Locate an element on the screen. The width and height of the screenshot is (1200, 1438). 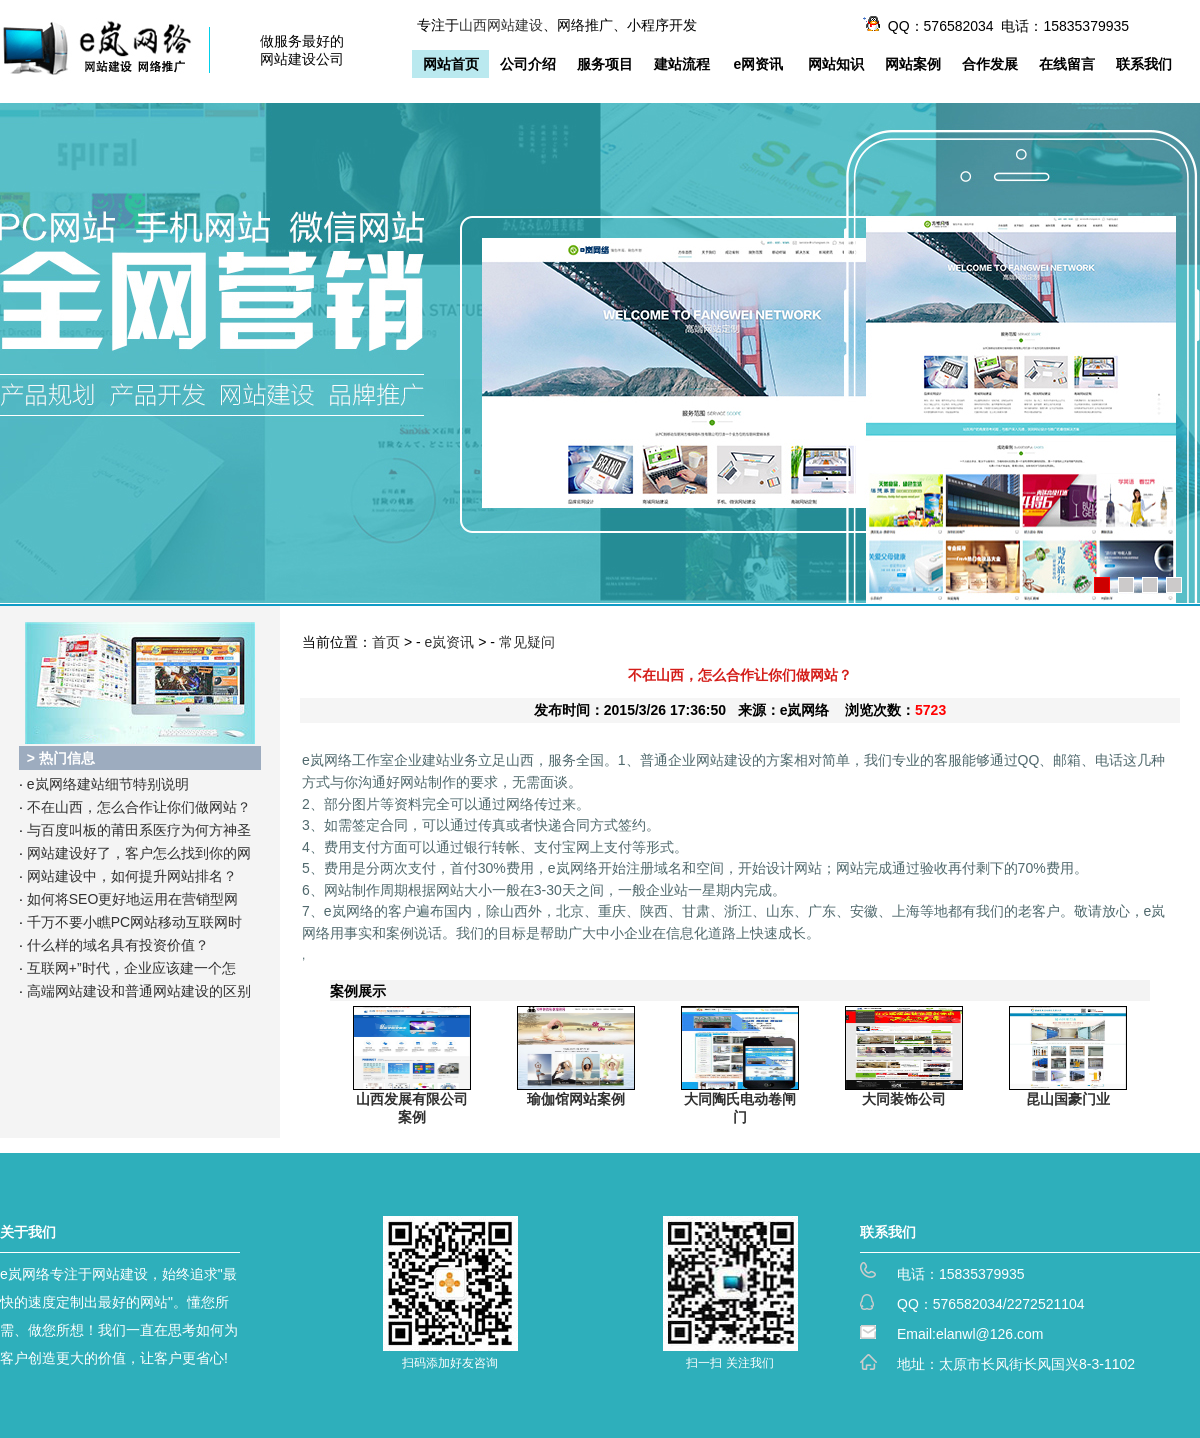
与百度叫板的莆田系医疗为何方神圣 is located at coordinates (139, 830).